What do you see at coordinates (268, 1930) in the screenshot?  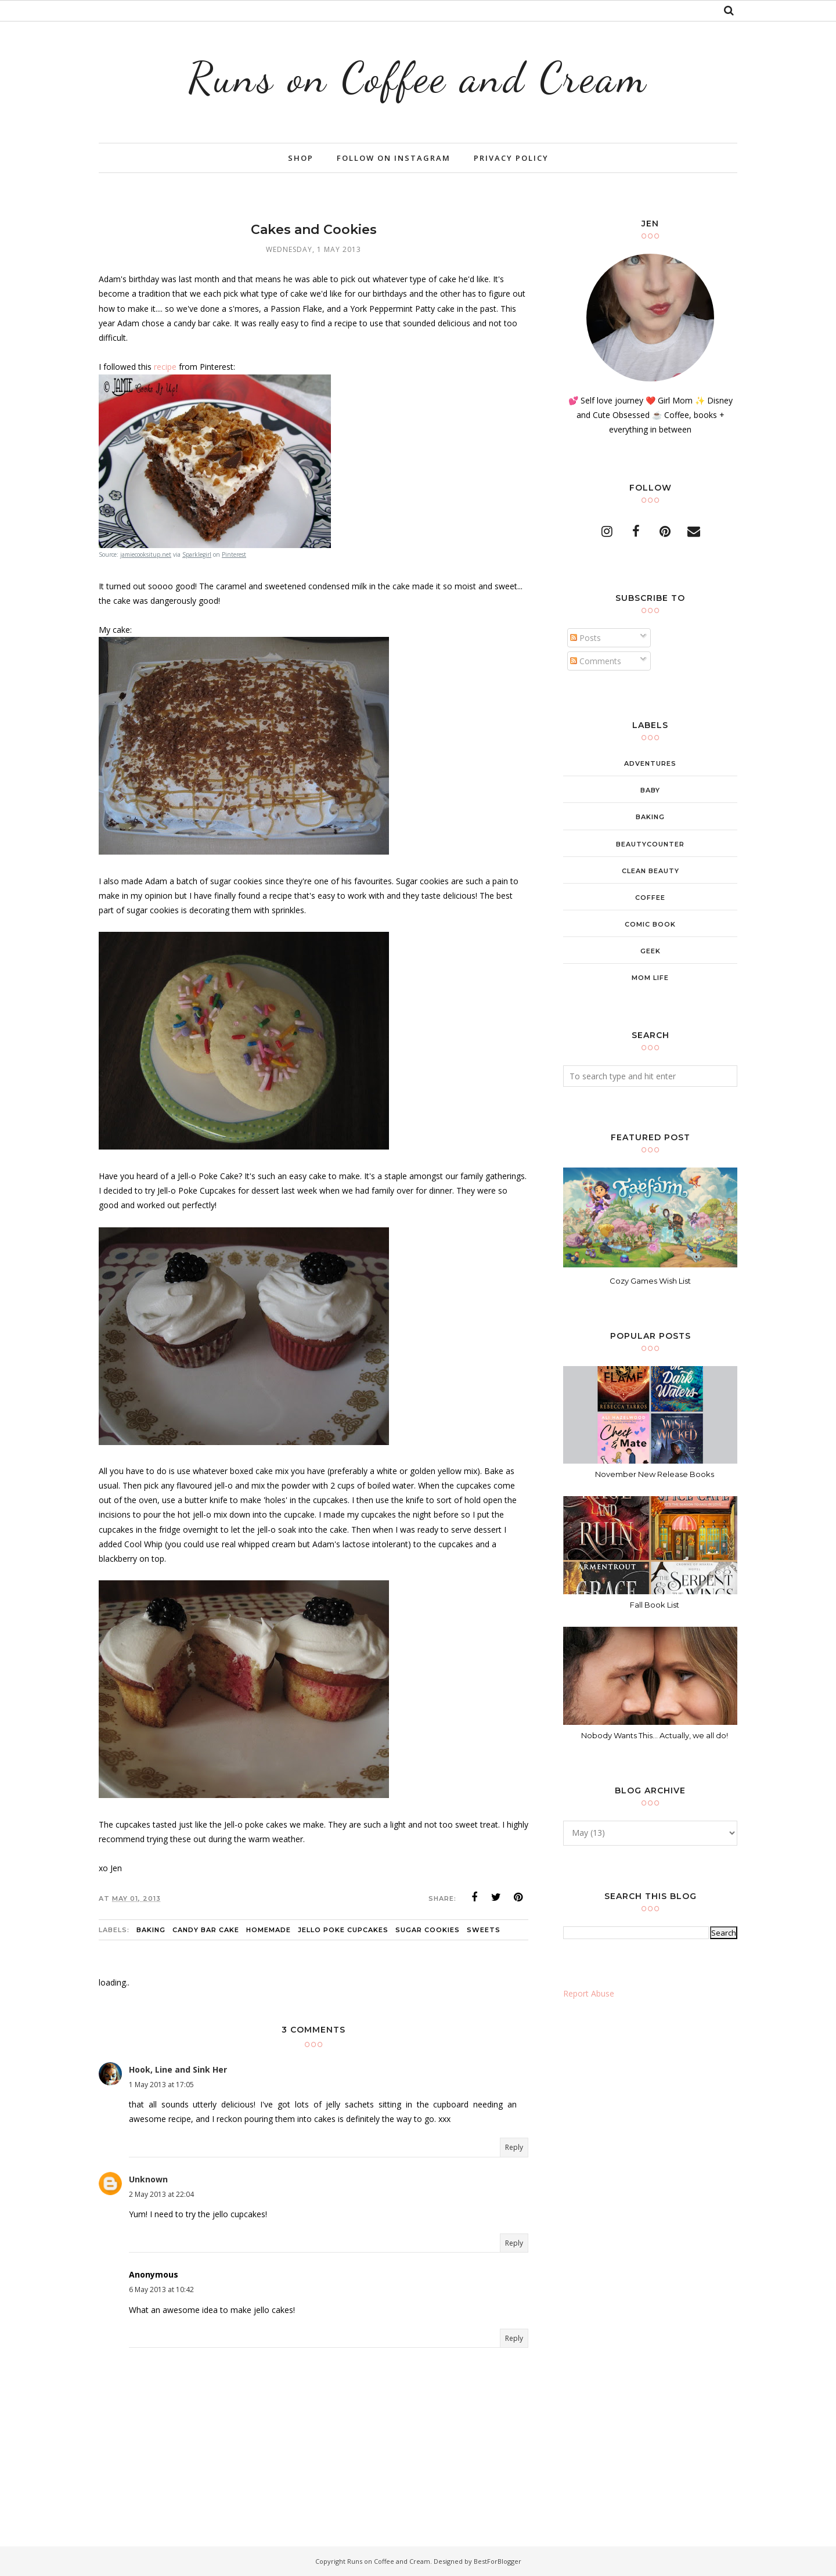 I see `homemade` at bounding box center [268, 1930].